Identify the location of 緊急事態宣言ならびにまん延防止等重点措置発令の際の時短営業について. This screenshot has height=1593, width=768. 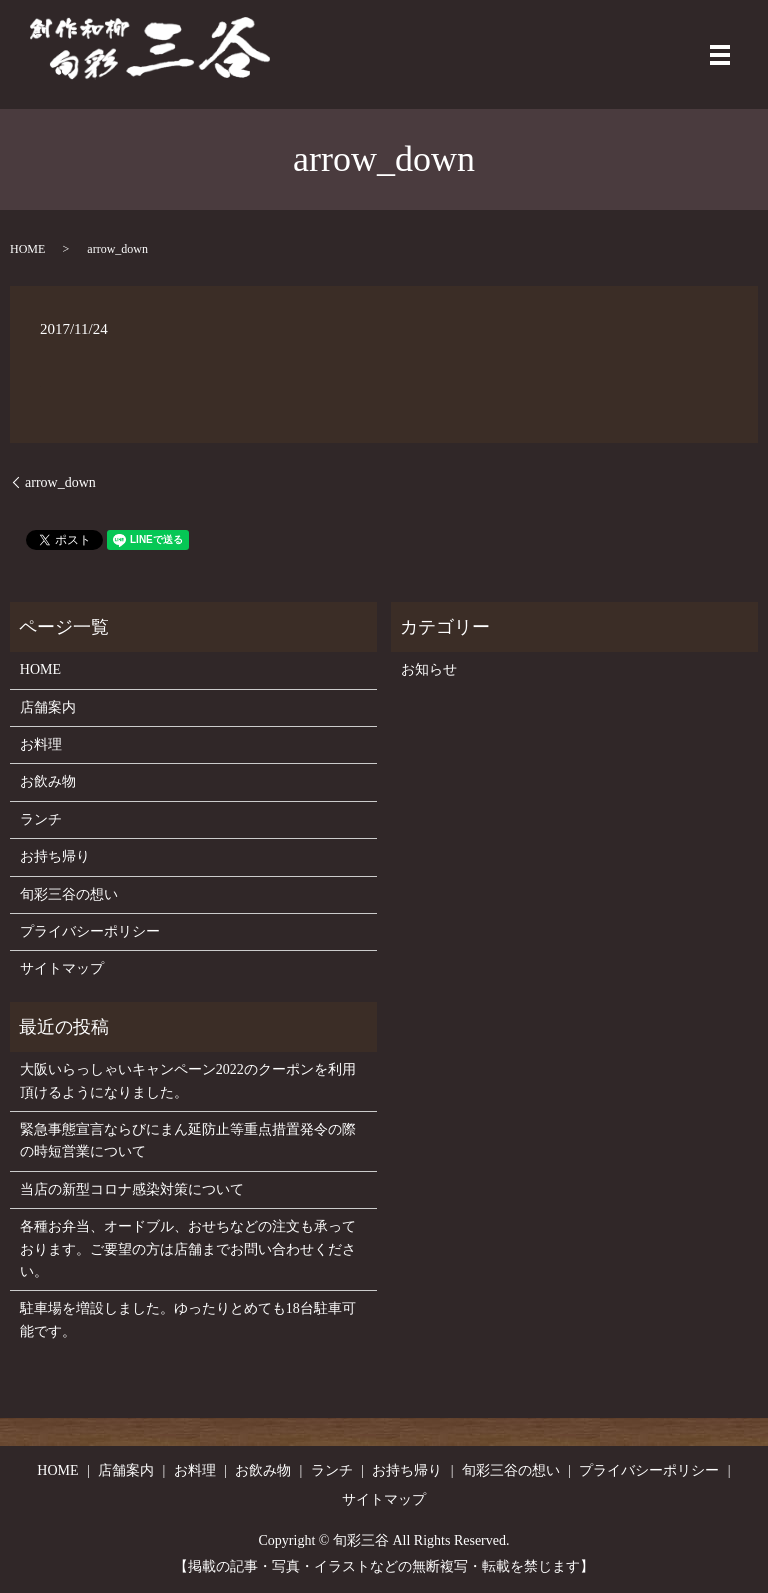
(188, 1140).